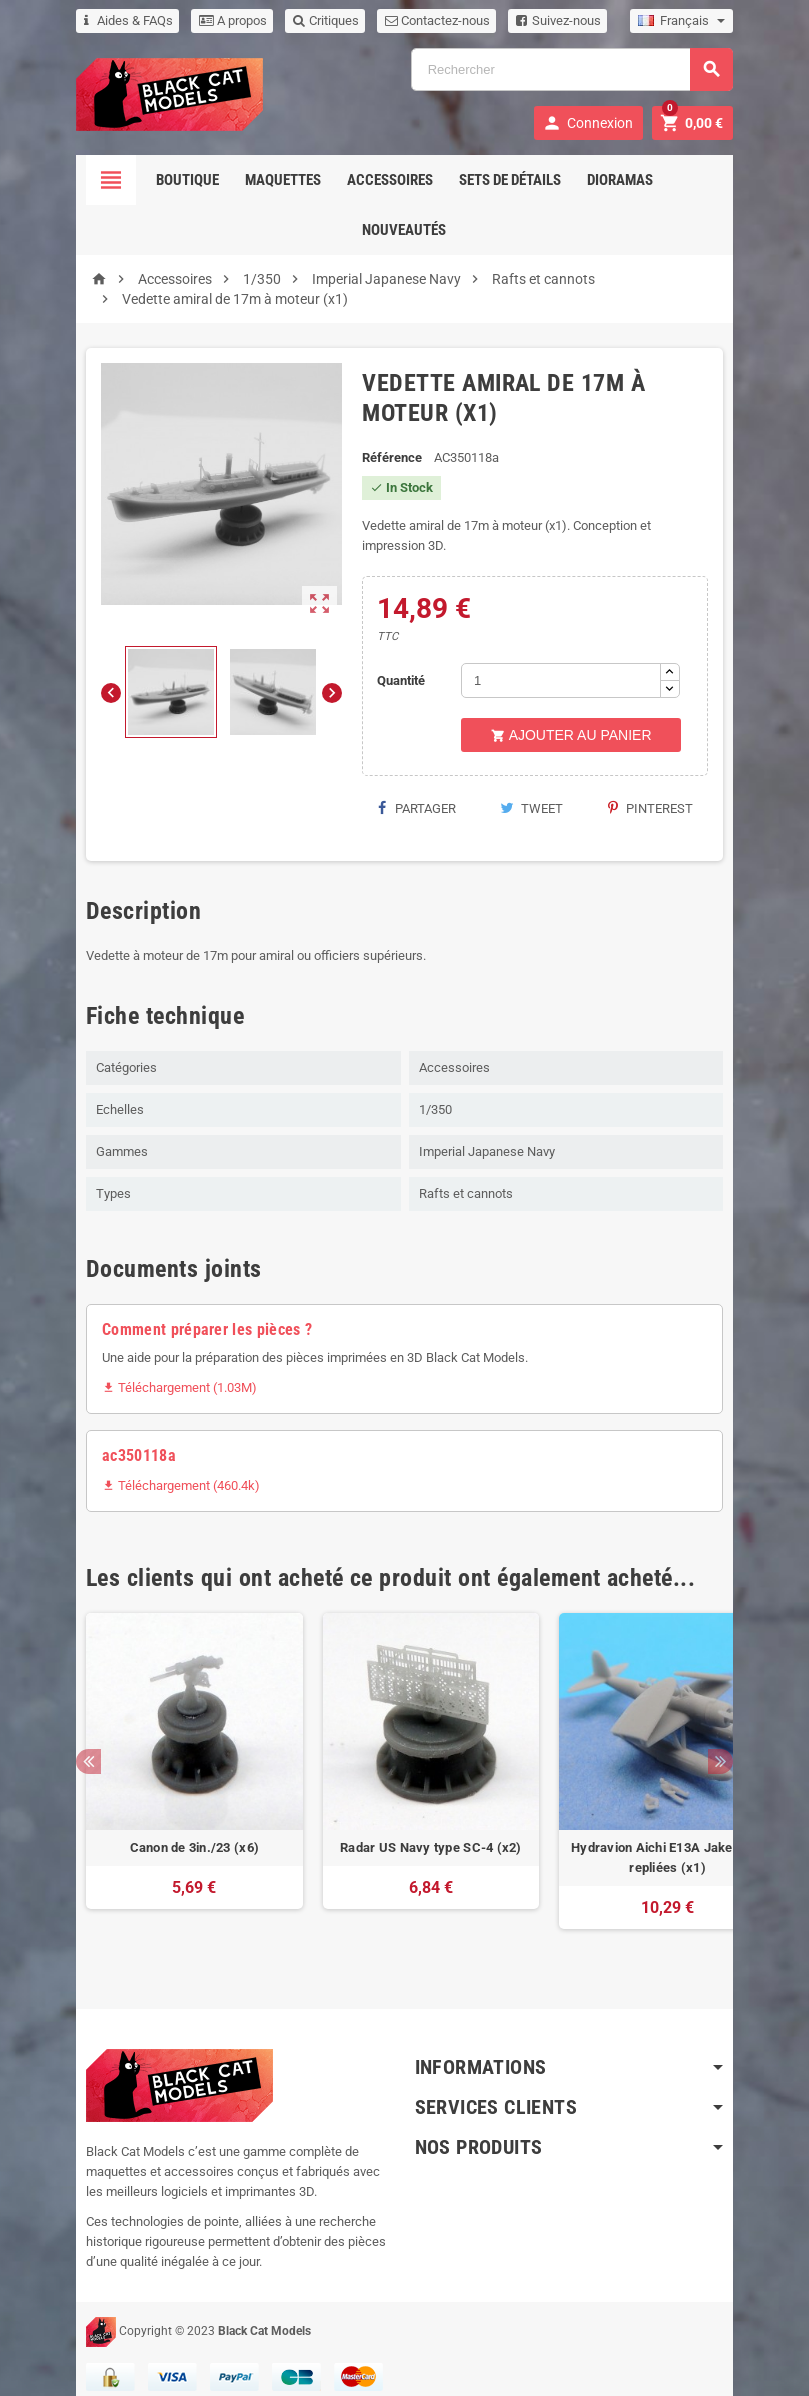 This screenshot has width=809, height=2396. What do you see at coordinates (565, 660) in the screenshot?
I see `[Quantité]` at bounding box center [565, 660].